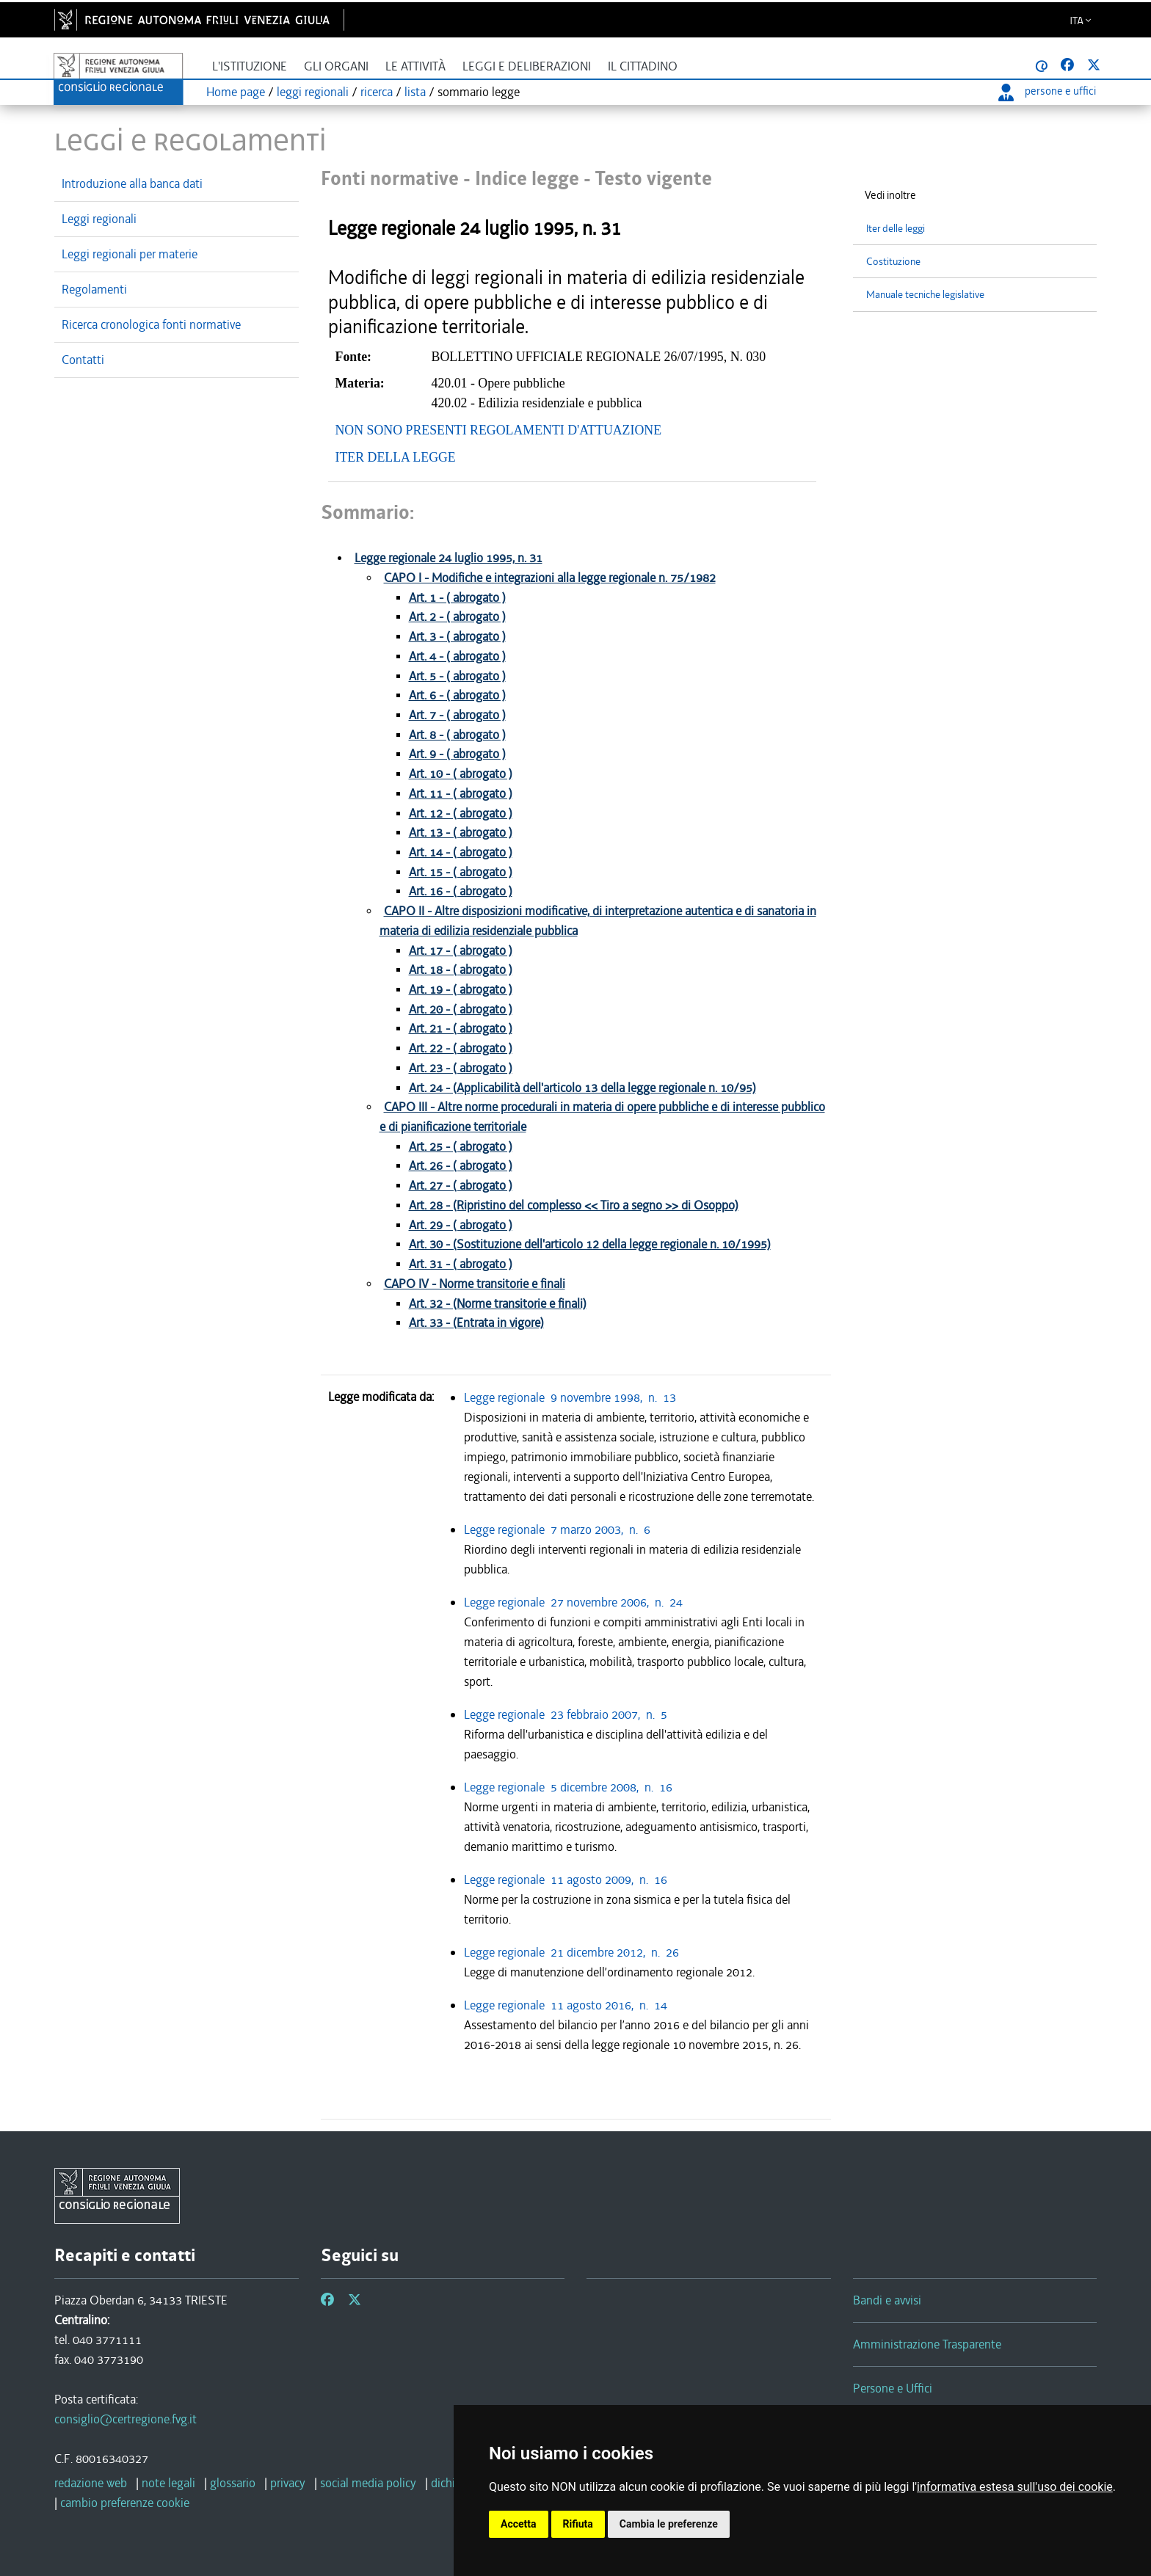 The height and width of the screenshot is (2576, 1151). What do you see at coordinates (1047, 91) in the screenshot?
I see `persone e uffici` at bounding box center [1047, 91].